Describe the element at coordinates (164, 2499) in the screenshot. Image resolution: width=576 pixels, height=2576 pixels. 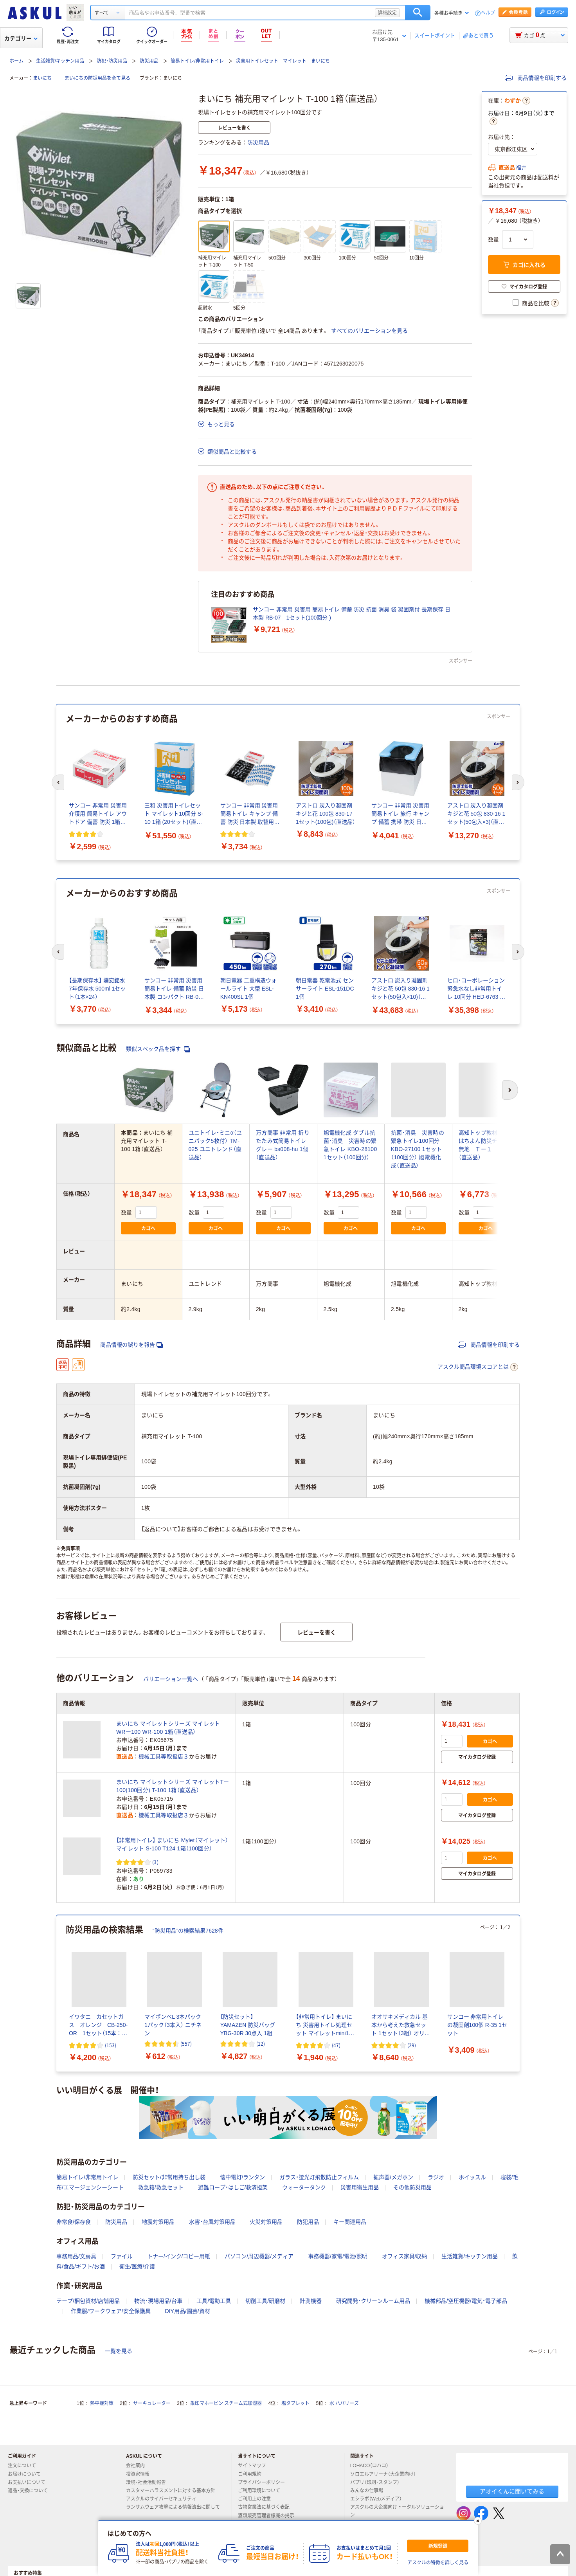
I see `アスクルのサイバーセキュリティ` at that location.